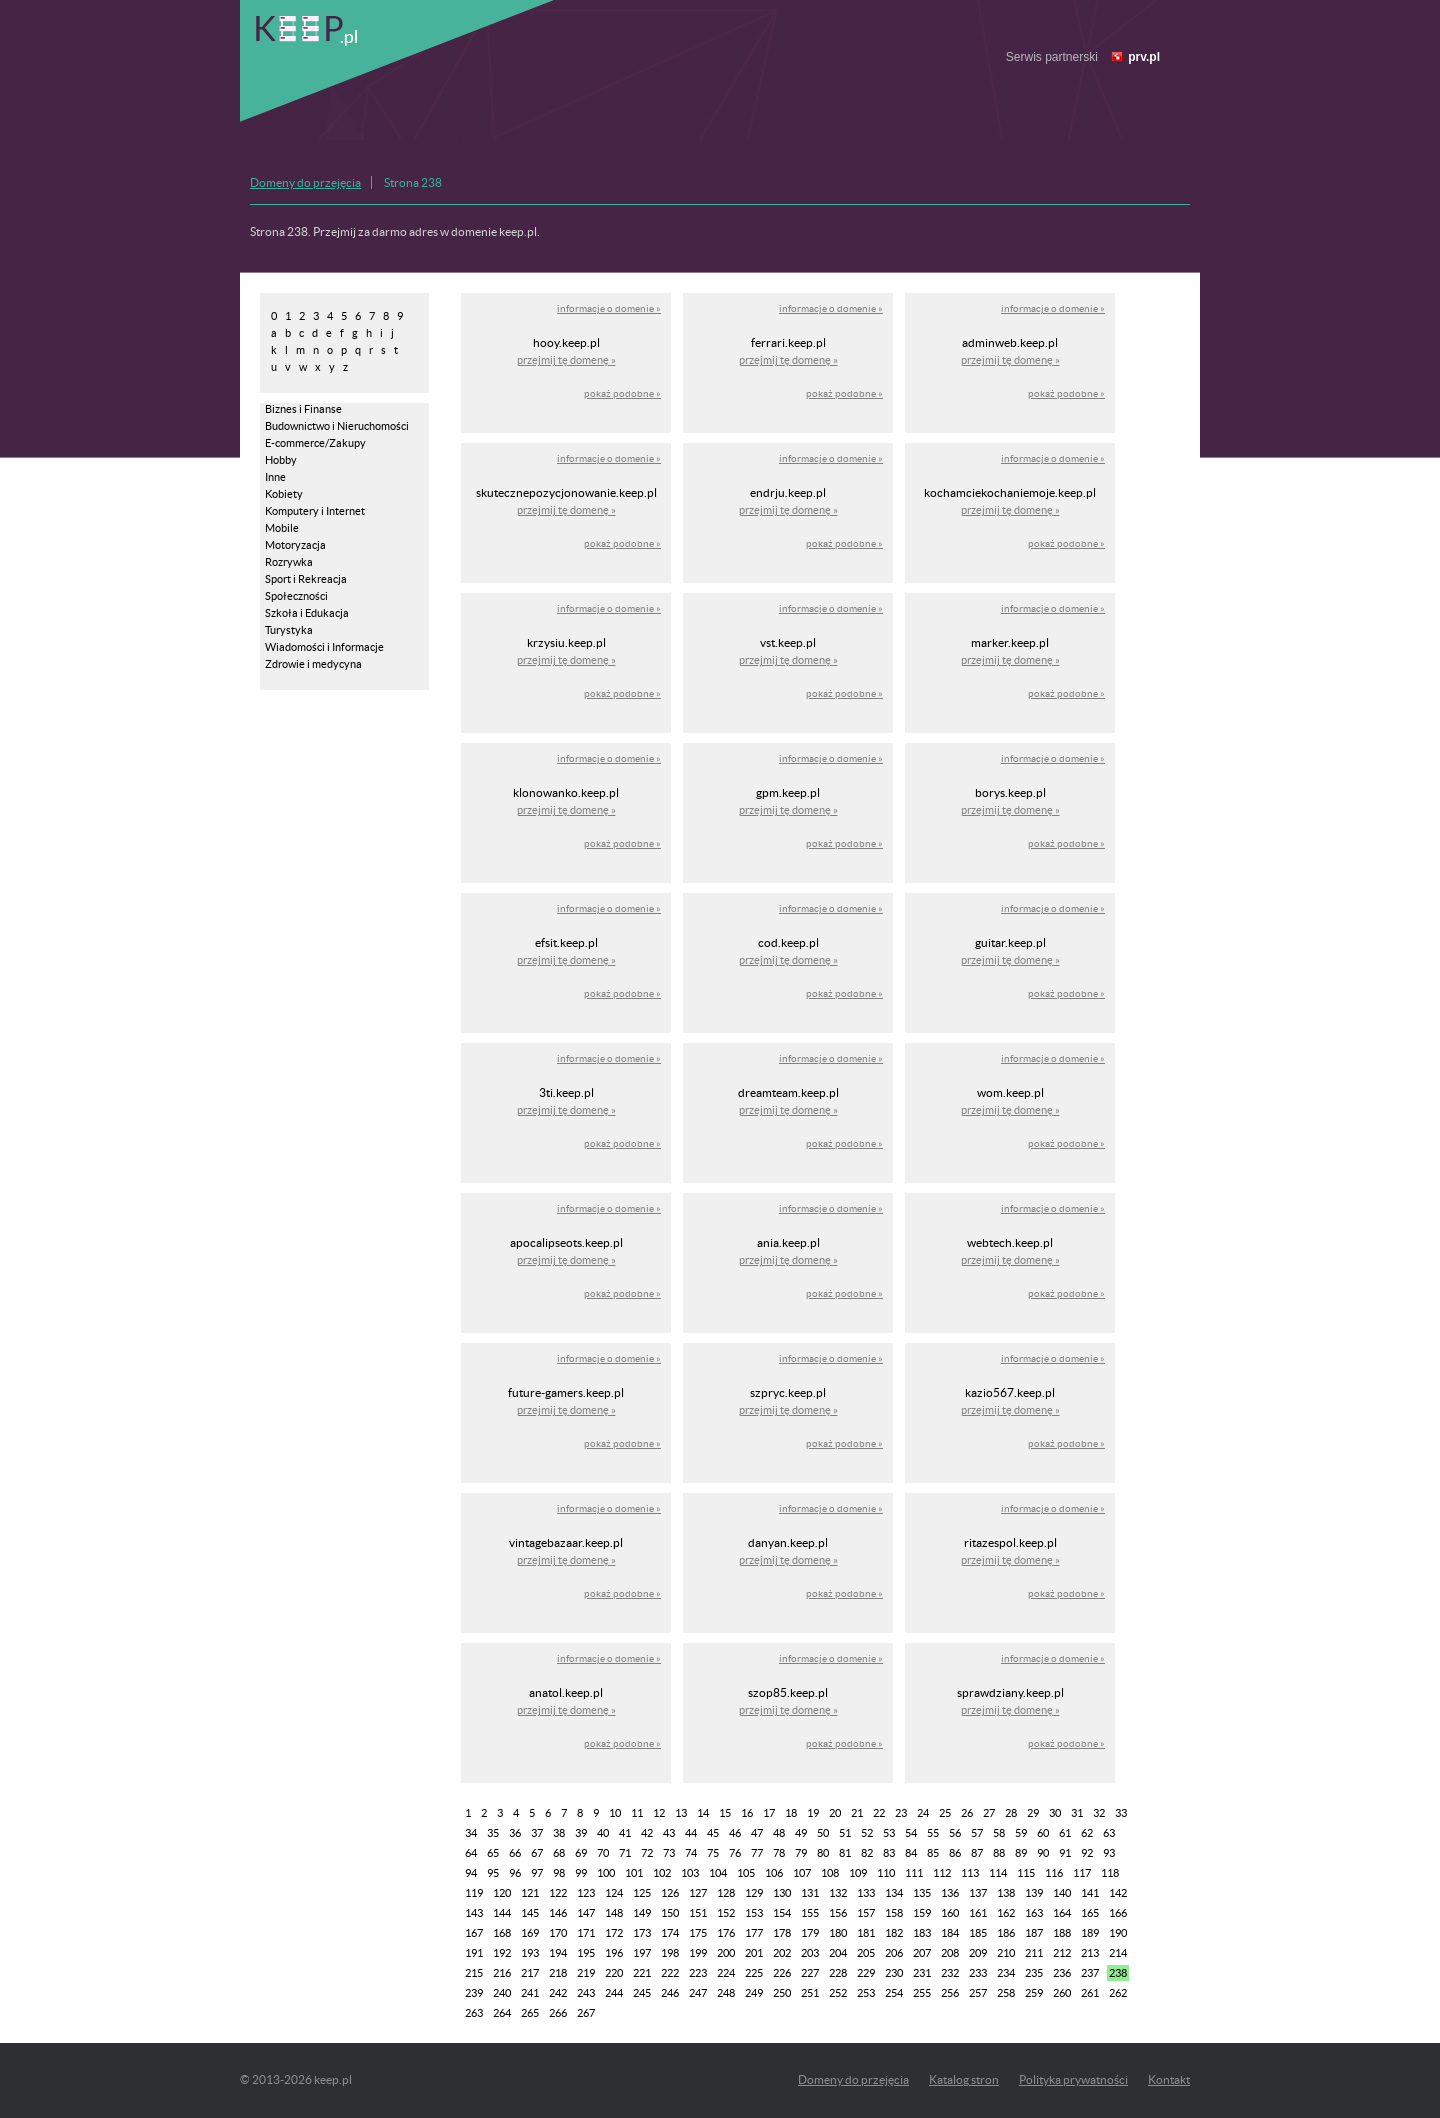 This screenshot has width=1440, height=2118. What do you see at coordinates (1118, 1953) in the screenshot?
I see `214` at bounding box center [1118, 1953].